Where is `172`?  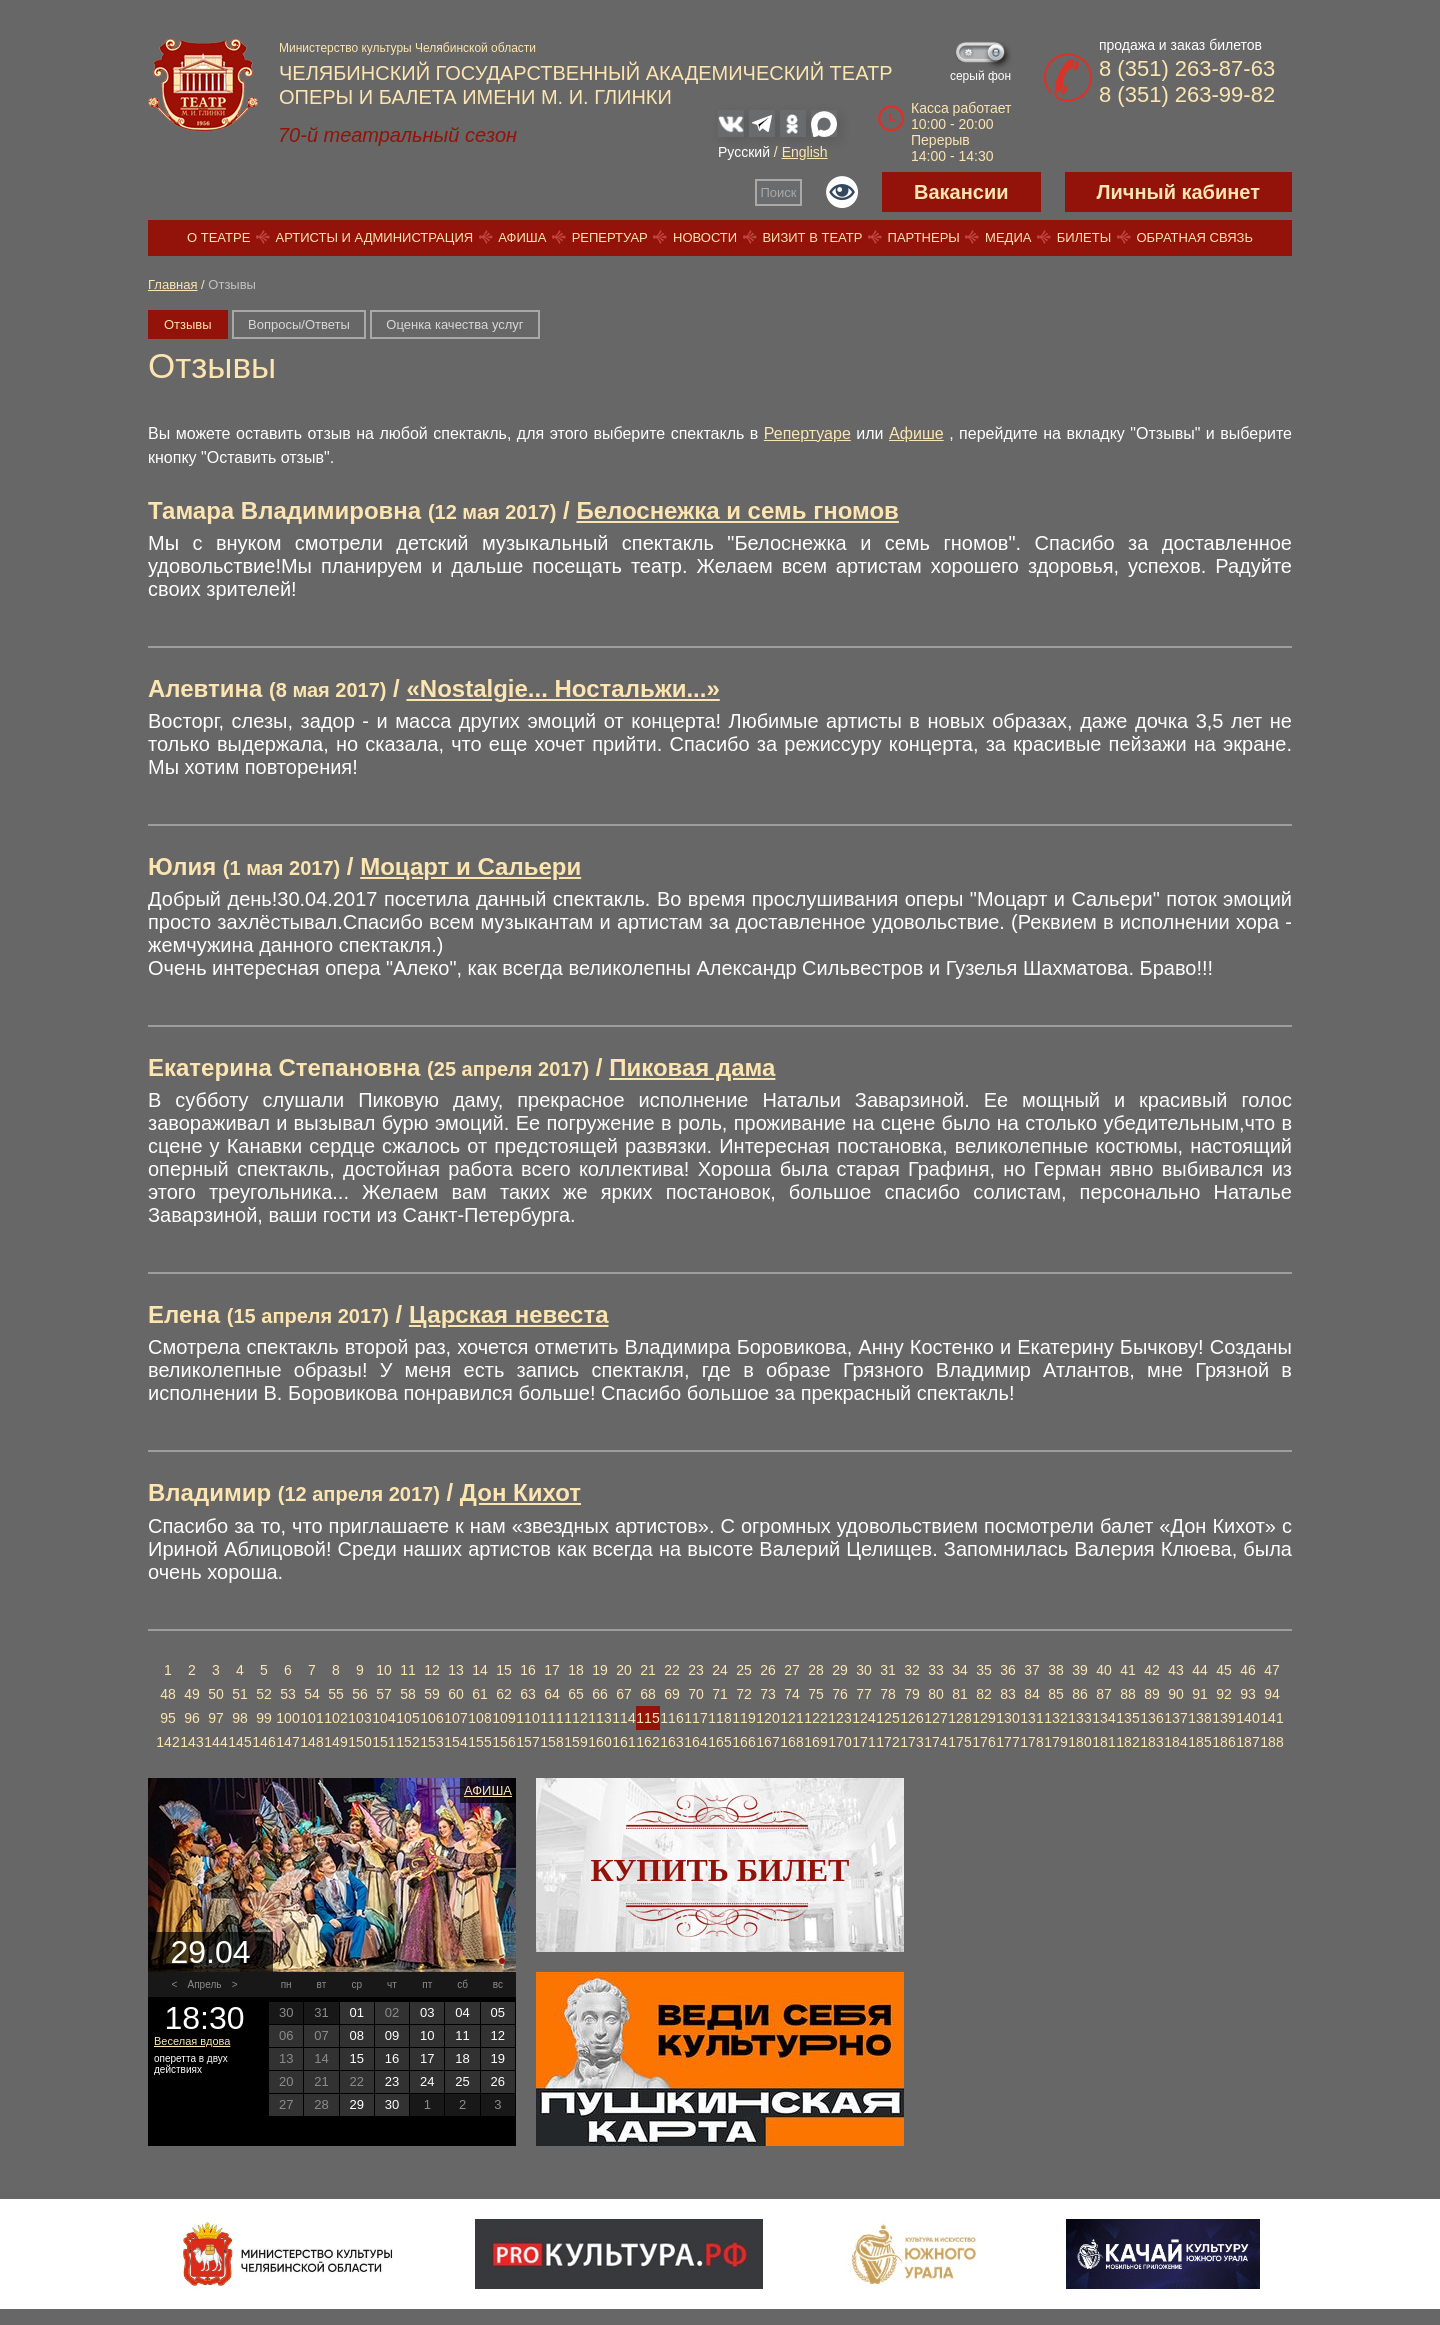
172 is located at coordinates (887, 1742).